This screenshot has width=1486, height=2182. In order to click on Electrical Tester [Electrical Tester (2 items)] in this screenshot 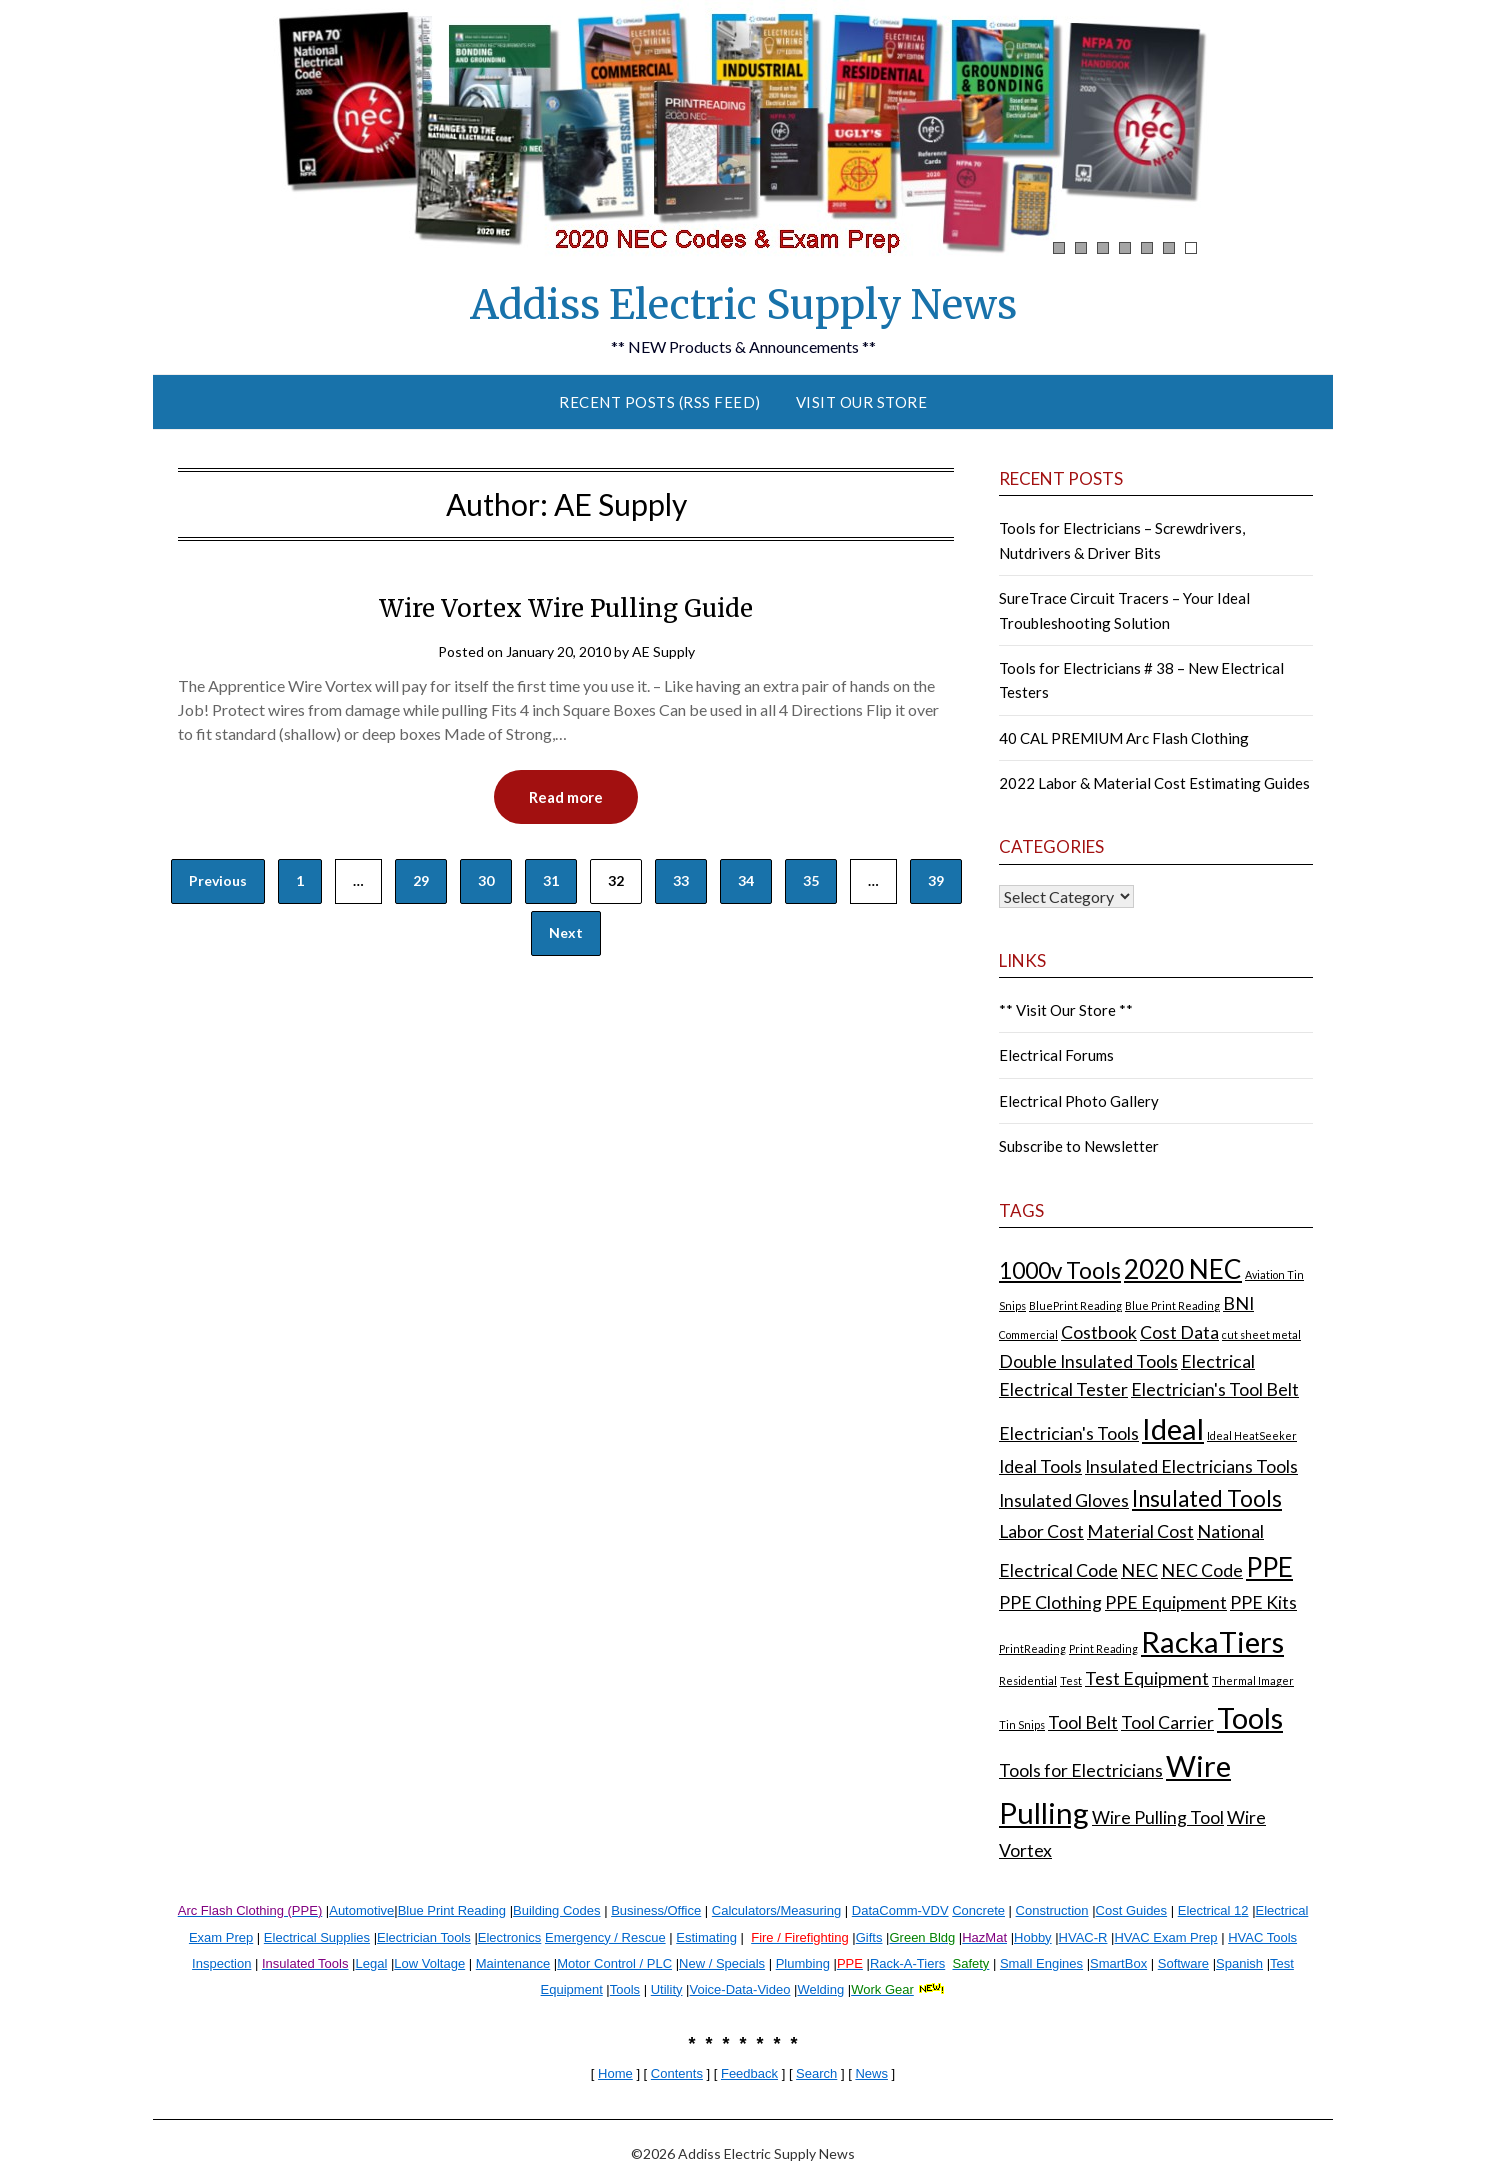, I will do `click(1063, 1389)`.